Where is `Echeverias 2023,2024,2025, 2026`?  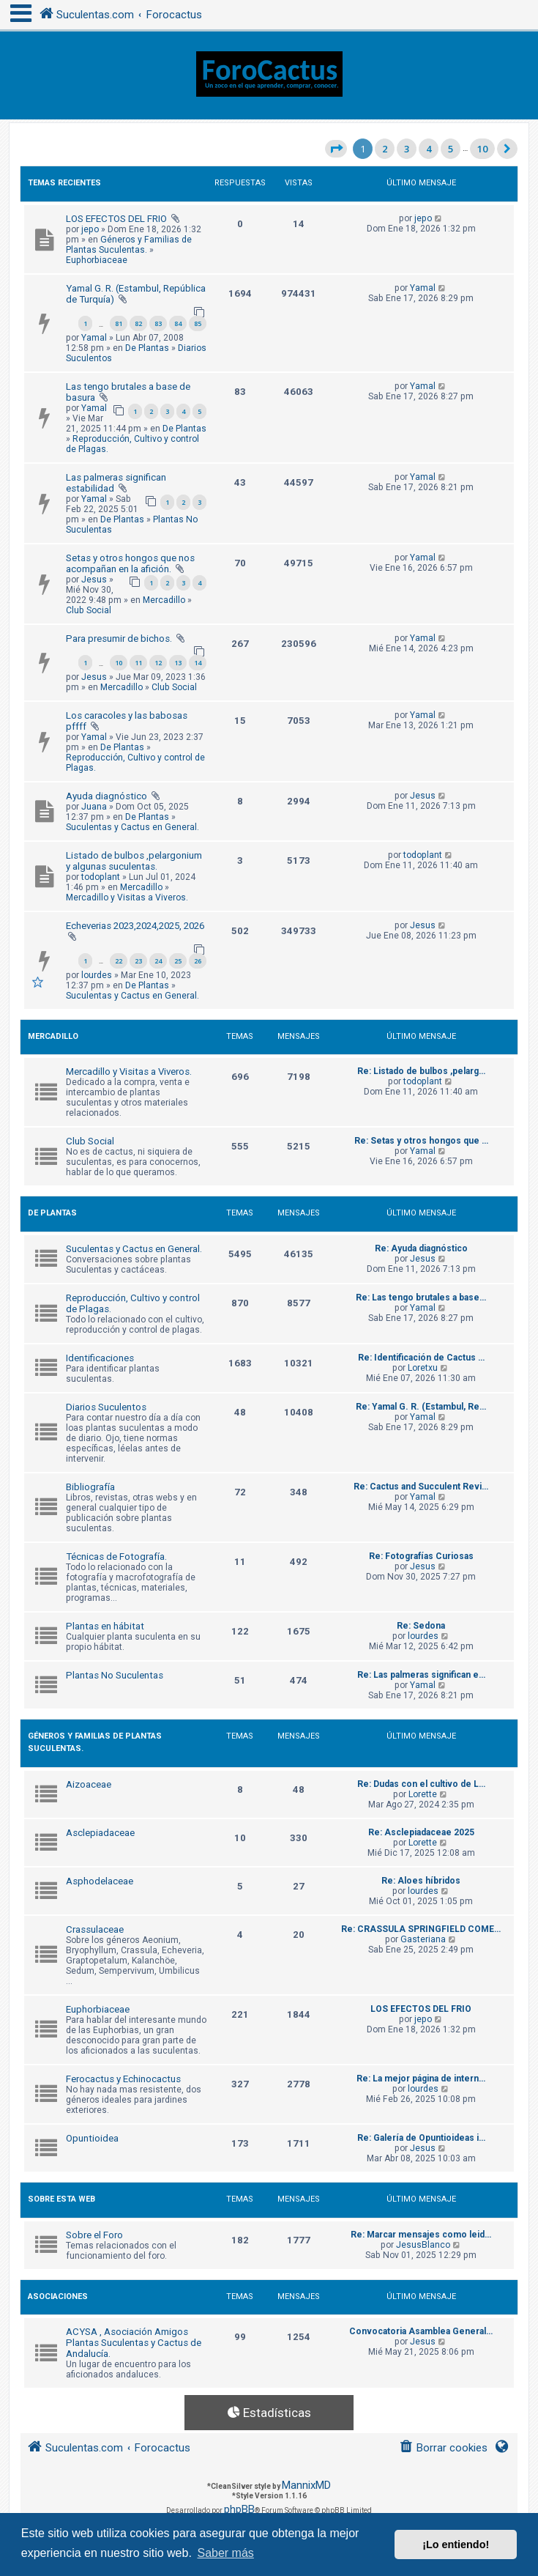 Echeverias 2023,2024,2025, 2026 is located at coordinates (135, 925).